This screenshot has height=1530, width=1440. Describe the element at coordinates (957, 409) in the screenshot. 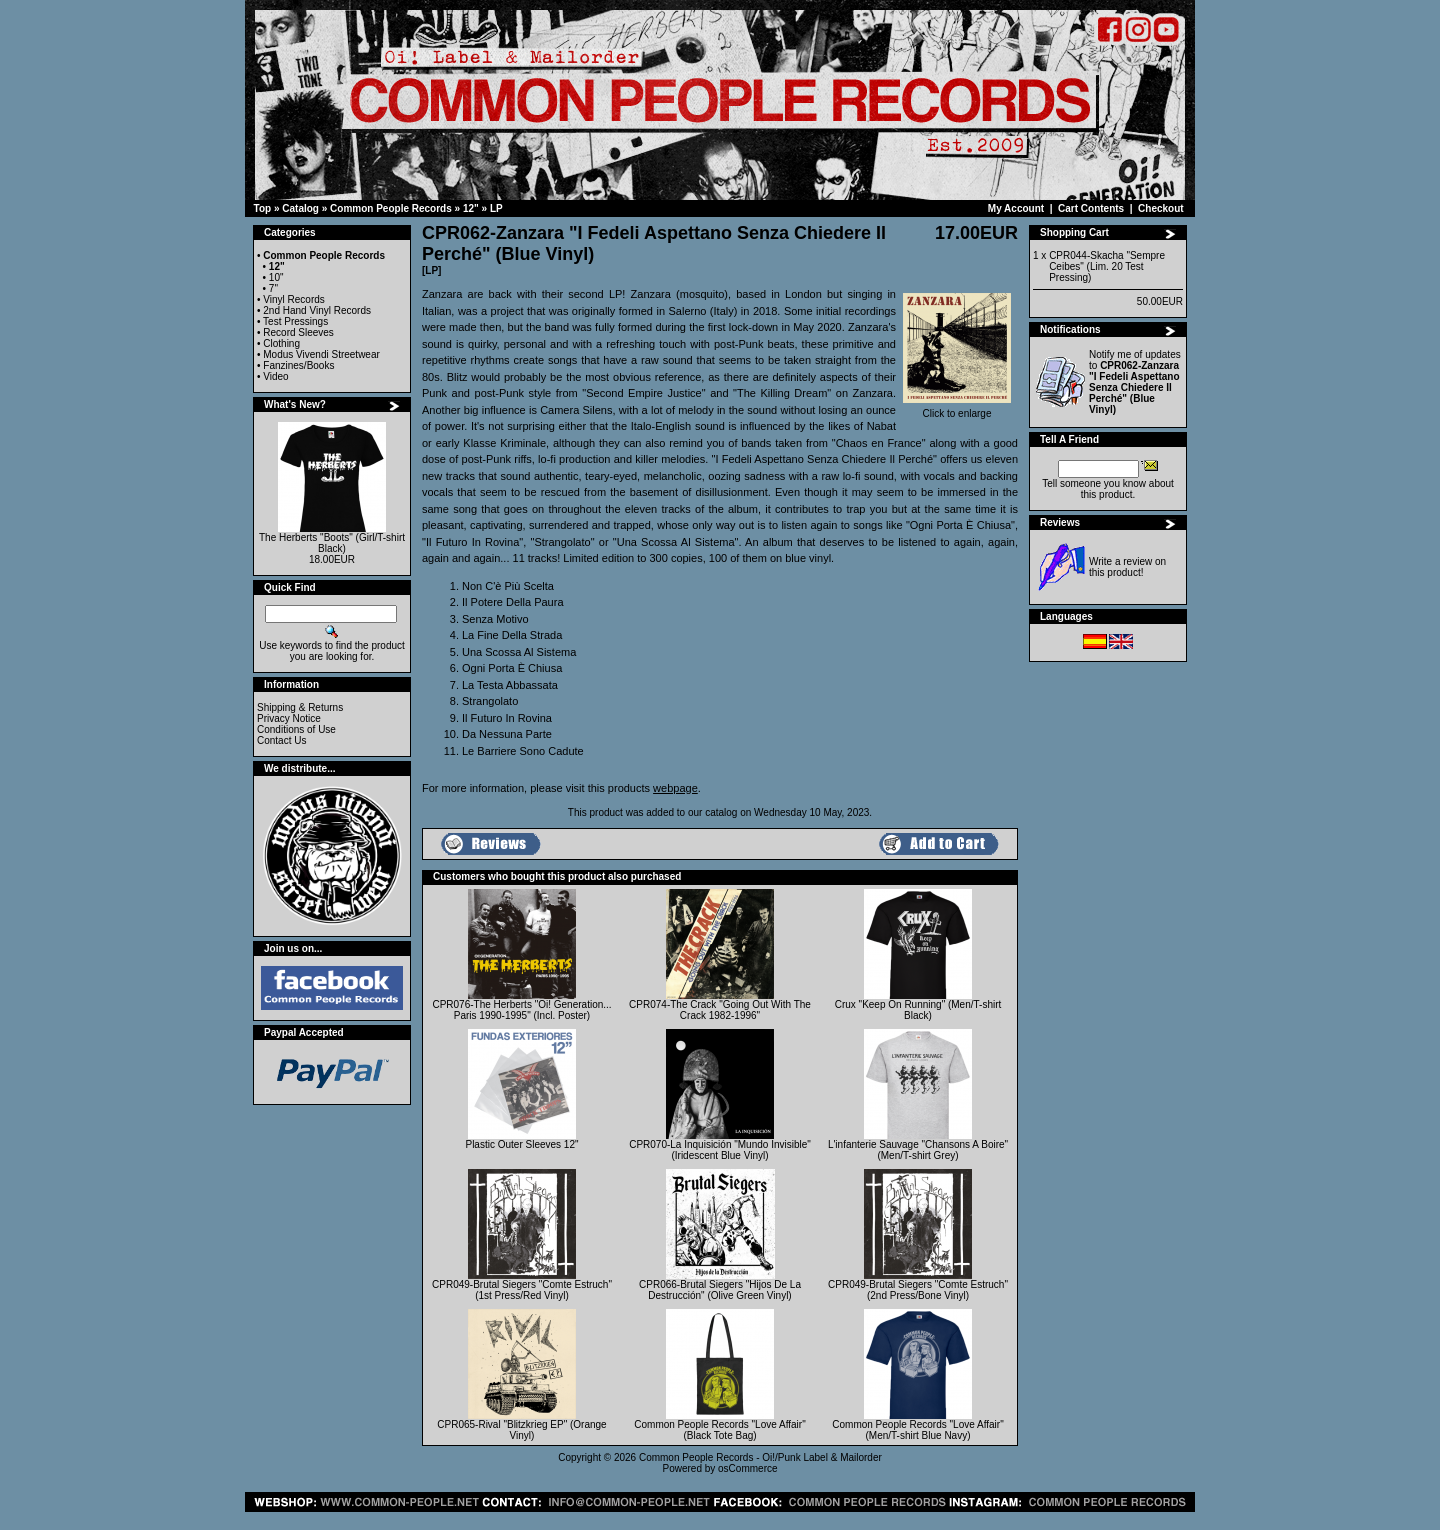

I see `Click to enlarge` at that location.